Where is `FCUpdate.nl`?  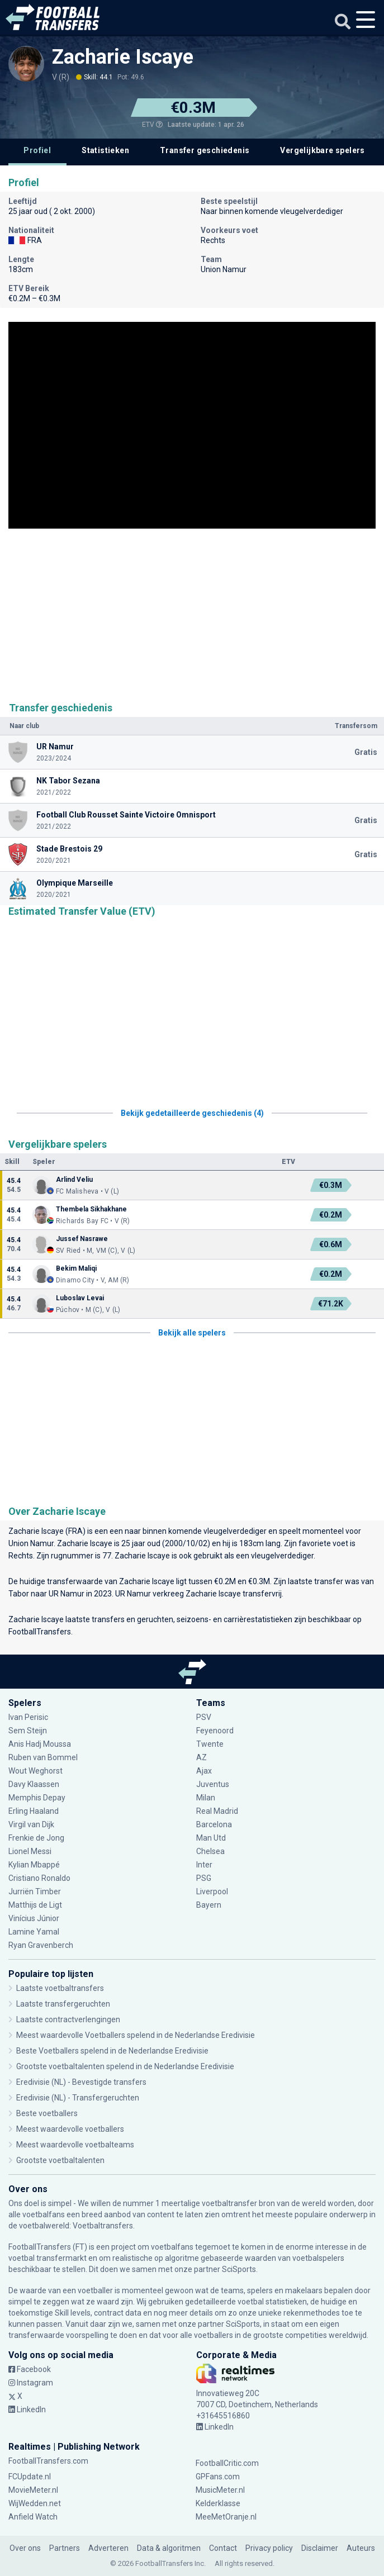
FCUpdate.nl is located at coordinates (29, 2476).